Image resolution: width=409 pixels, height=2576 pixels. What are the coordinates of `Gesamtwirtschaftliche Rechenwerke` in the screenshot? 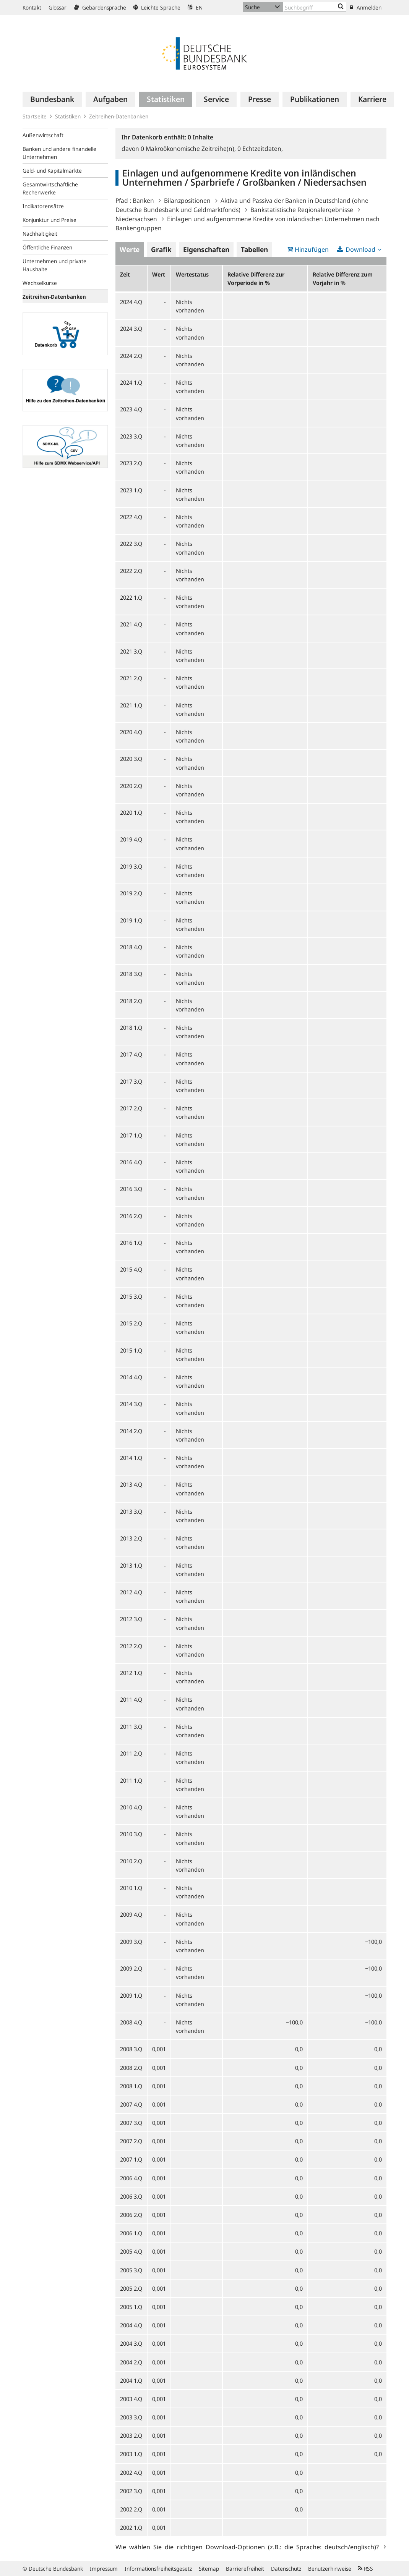 It's located at (50, 188).